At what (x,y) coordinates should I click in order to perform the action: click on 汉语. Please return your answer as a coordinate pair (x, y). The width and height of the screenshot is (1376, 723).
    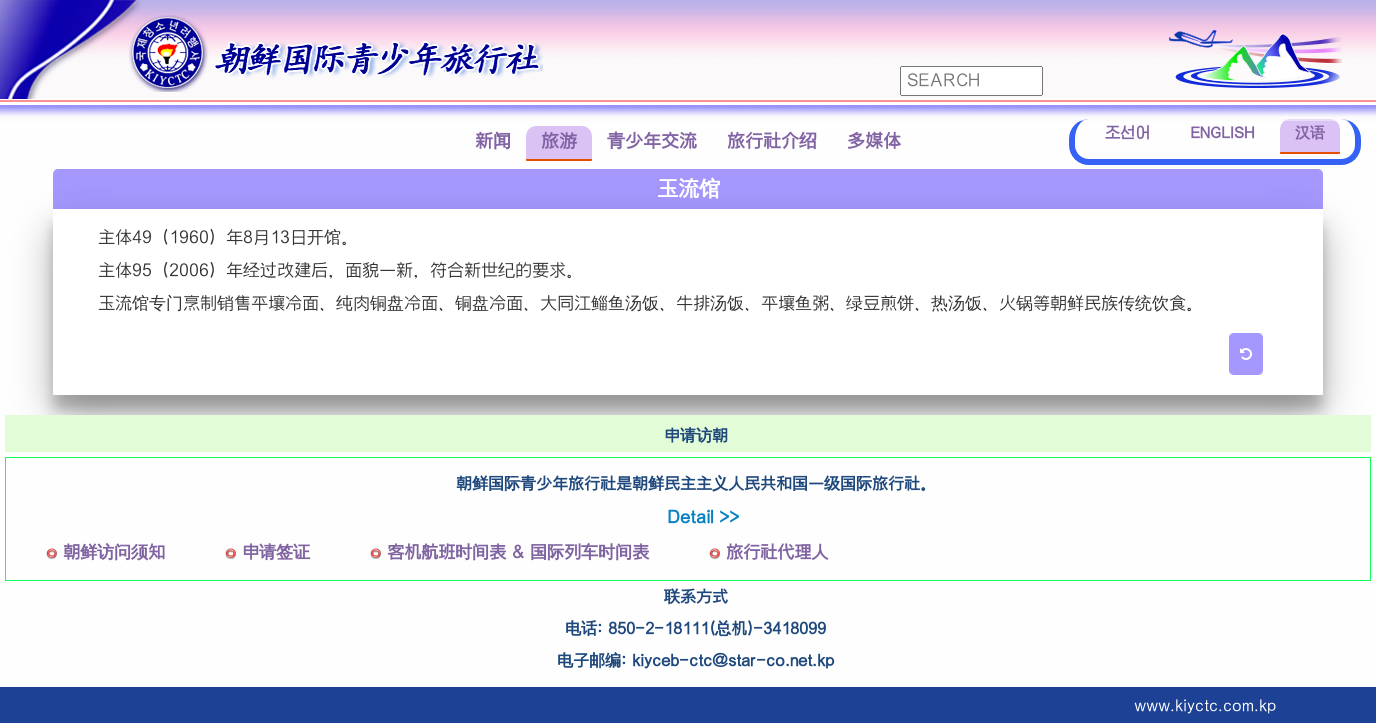
    Looking at the image, I should click on (1310, 133).